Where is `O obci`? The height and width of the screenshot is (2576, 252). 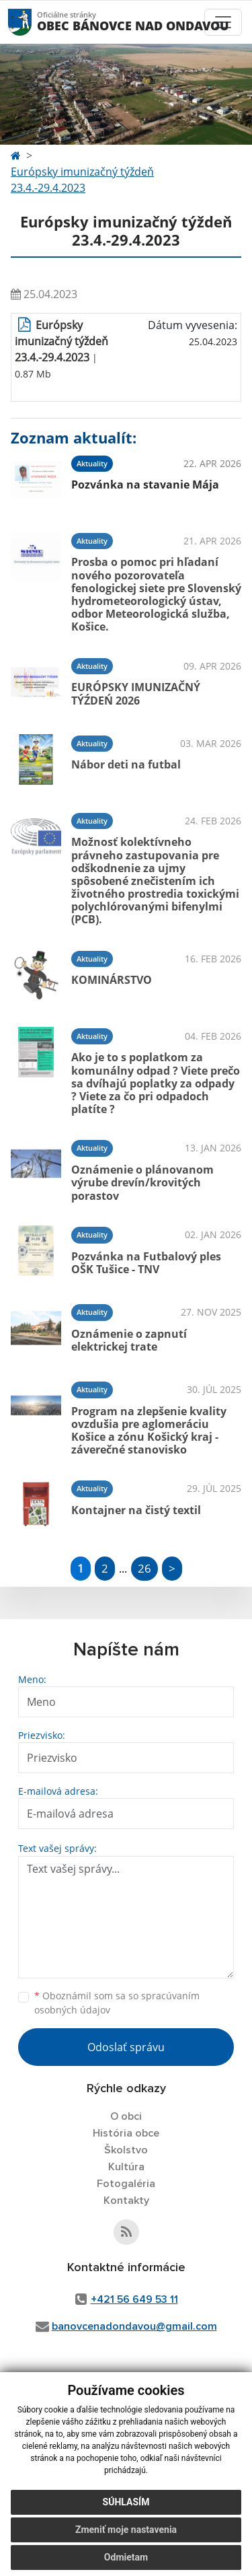
O obci is located at coordinates (126, 2116).